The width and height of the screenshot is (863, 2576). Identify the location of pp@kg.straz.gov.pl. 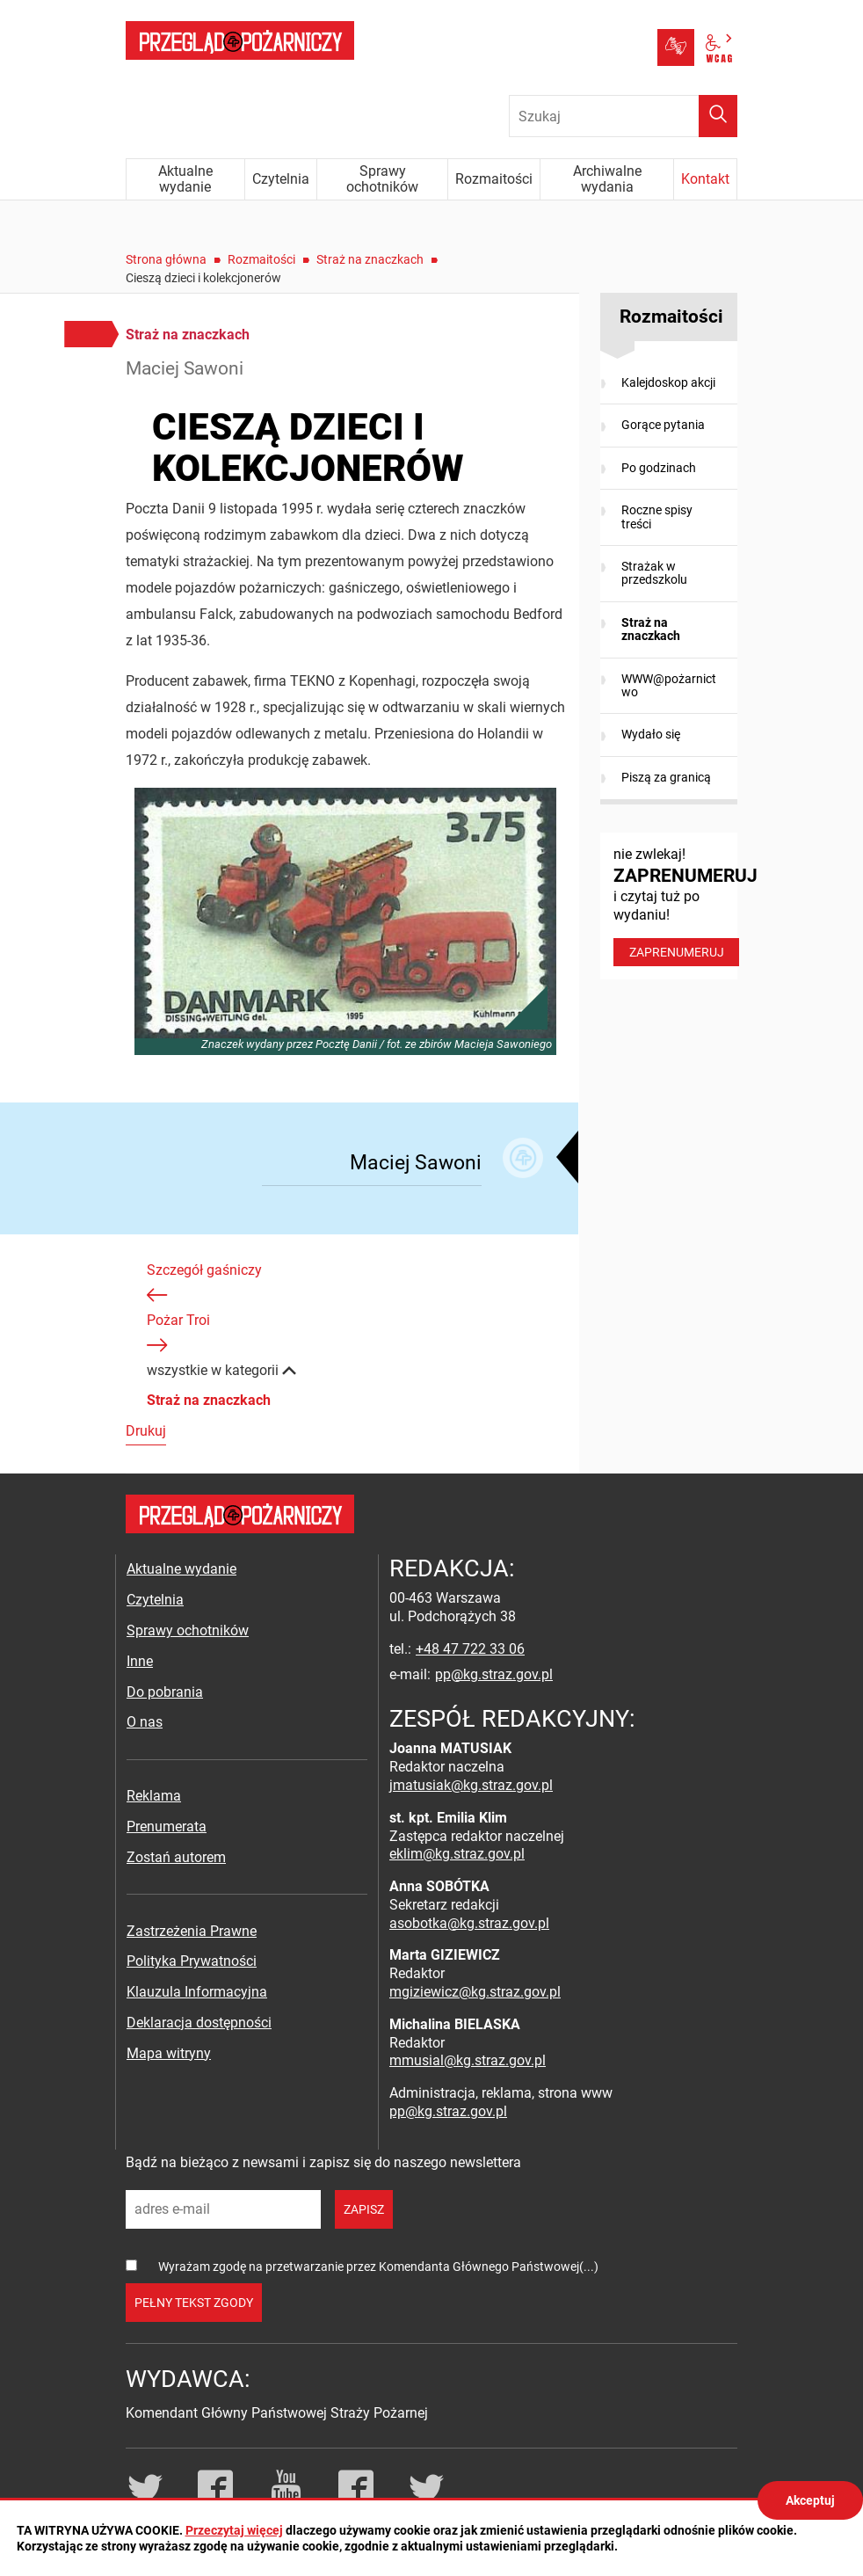
(494, 1674).